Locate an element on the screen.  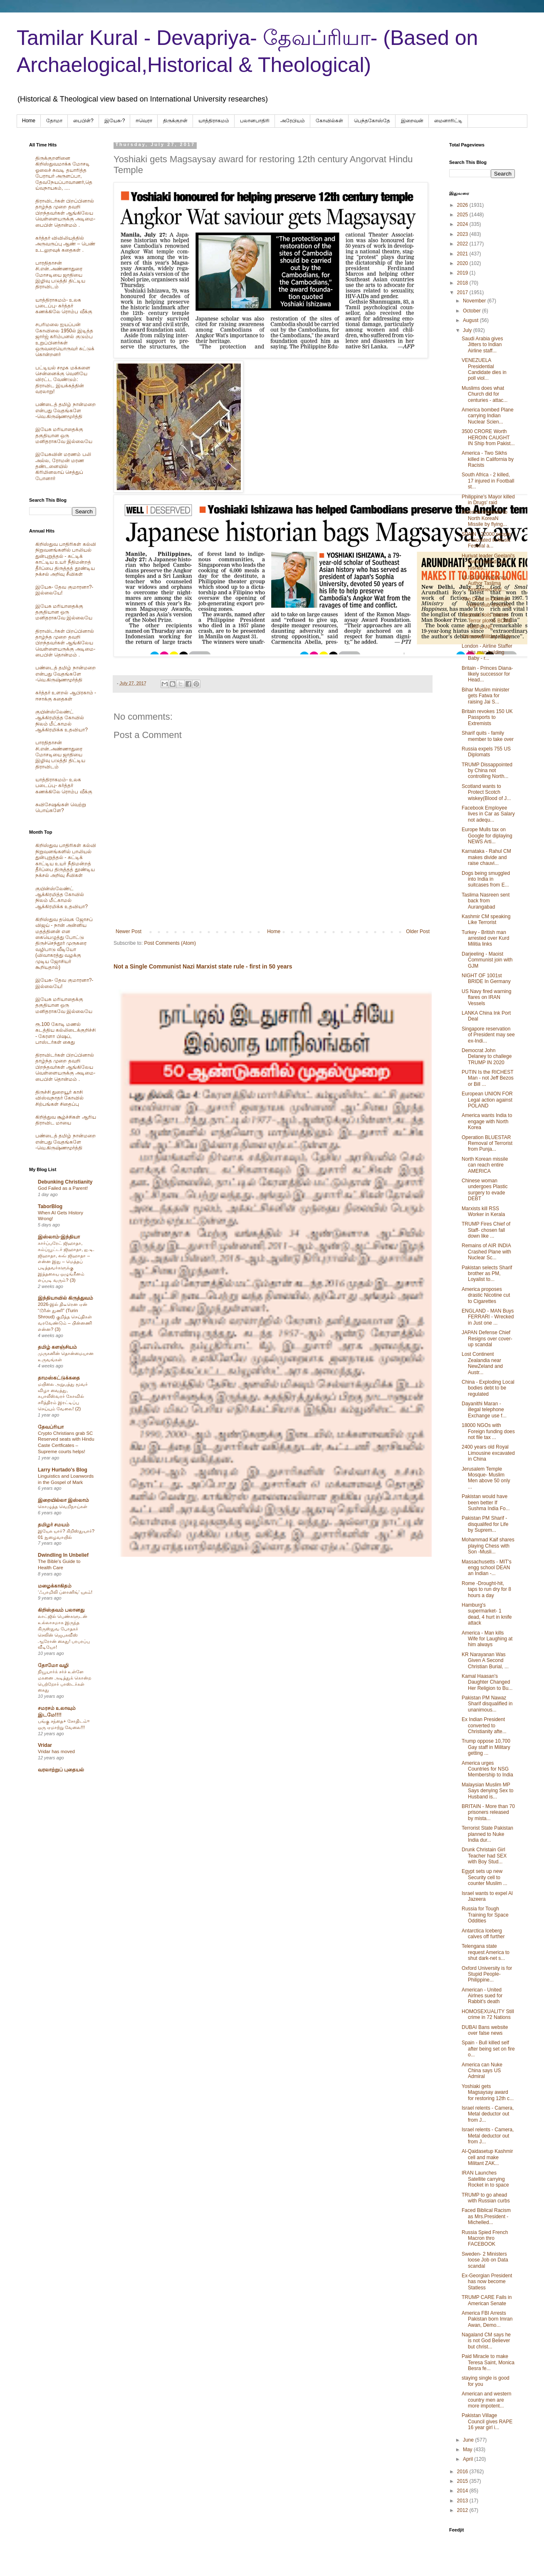
சபரிமலை ஐயப்பன் கோவிலை 1950ல் இடித்த‌ ஜார்ஜ் கரிம்பனல் குடும்ப உறுப்பினர்கள் ஒருவரையொருவர் சுட்டுக் கொன்றனர் is located at coordinates (64, 339).